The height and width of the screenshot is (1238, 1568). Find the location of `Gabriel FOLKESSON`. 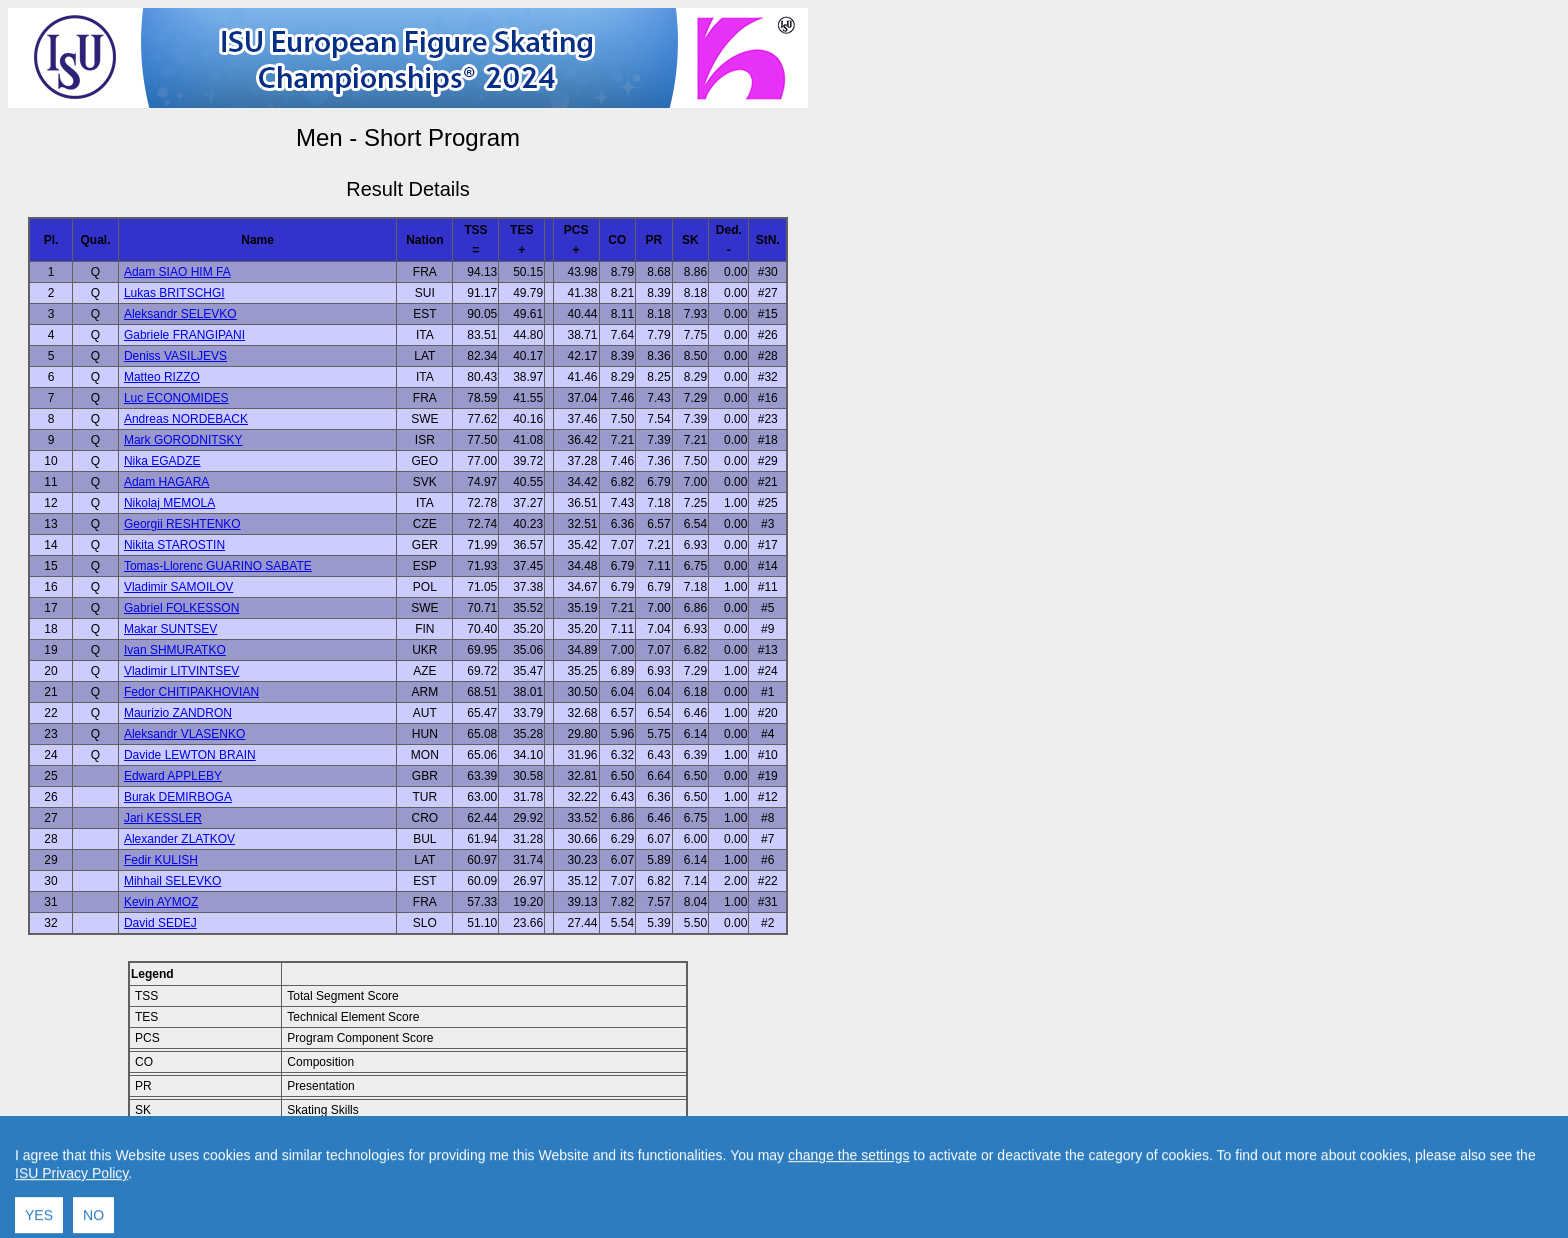

Gabriel FOLKESSON is located at coordinates (181, 608).